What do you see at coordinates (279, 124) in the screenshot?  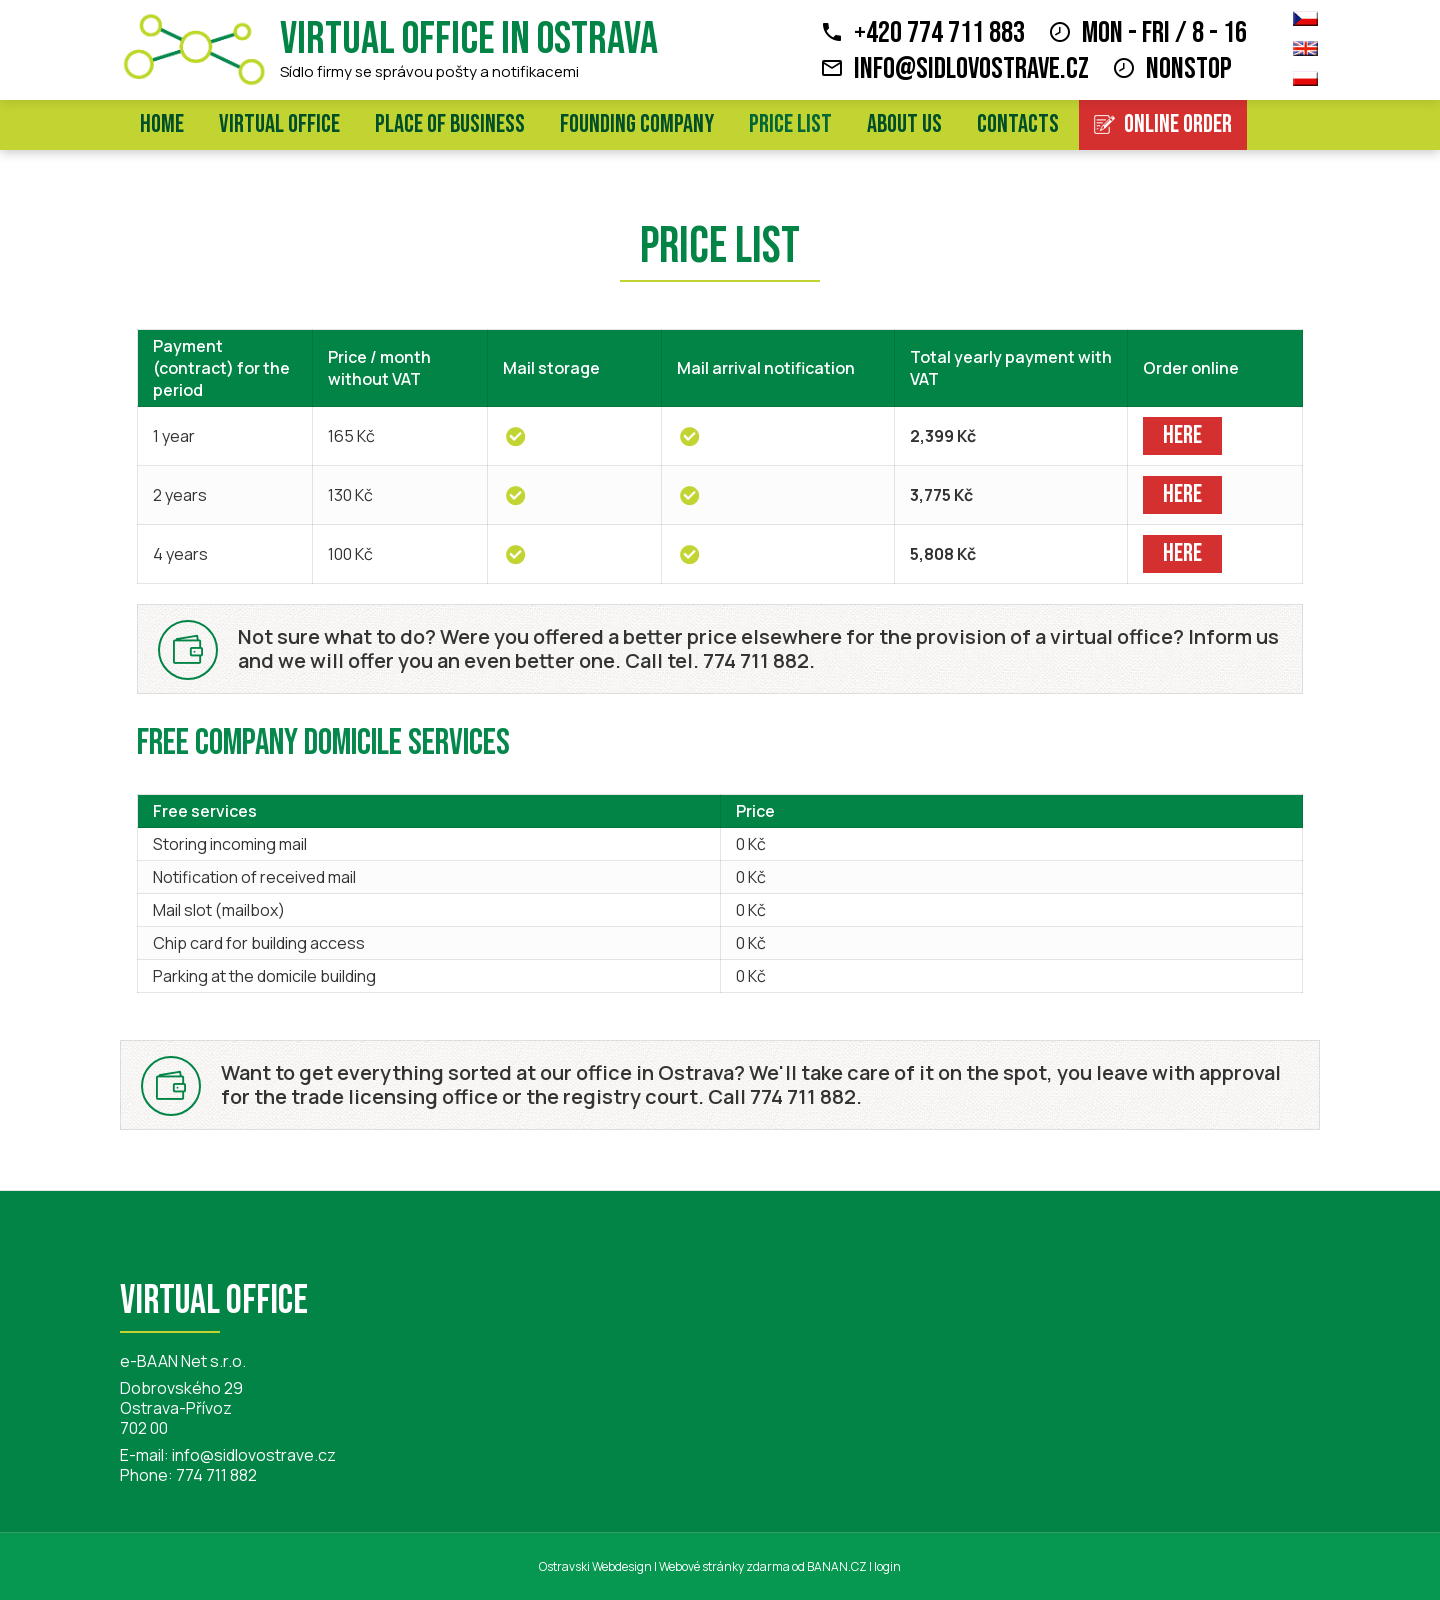 I see `Virtual office` at bounding box center [279, 124].